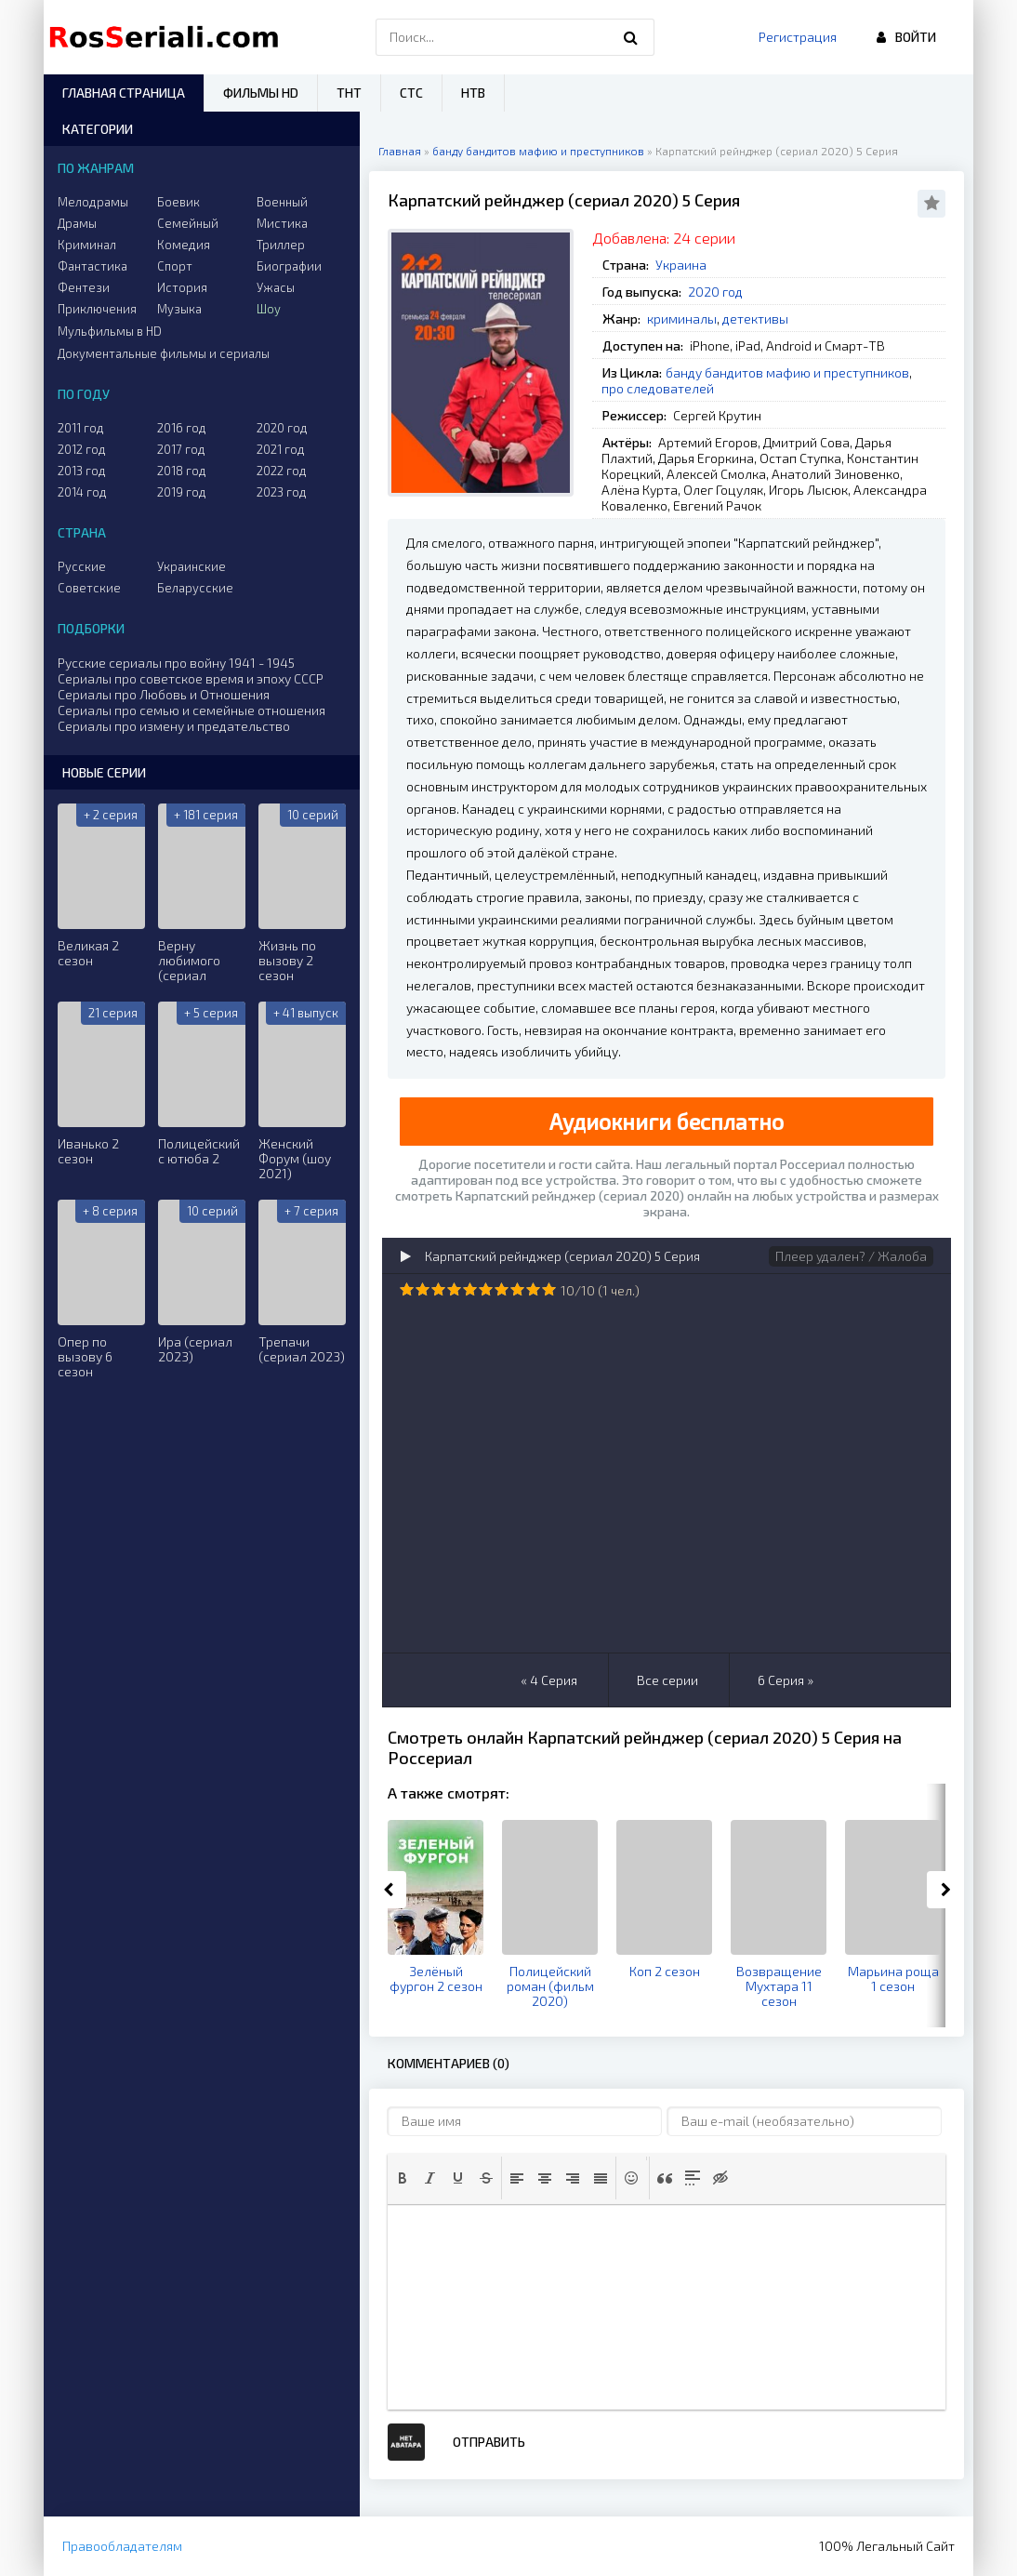  Describe the element at coordinates (657, 388) in the screenshot. I see `про следователей` at that location.